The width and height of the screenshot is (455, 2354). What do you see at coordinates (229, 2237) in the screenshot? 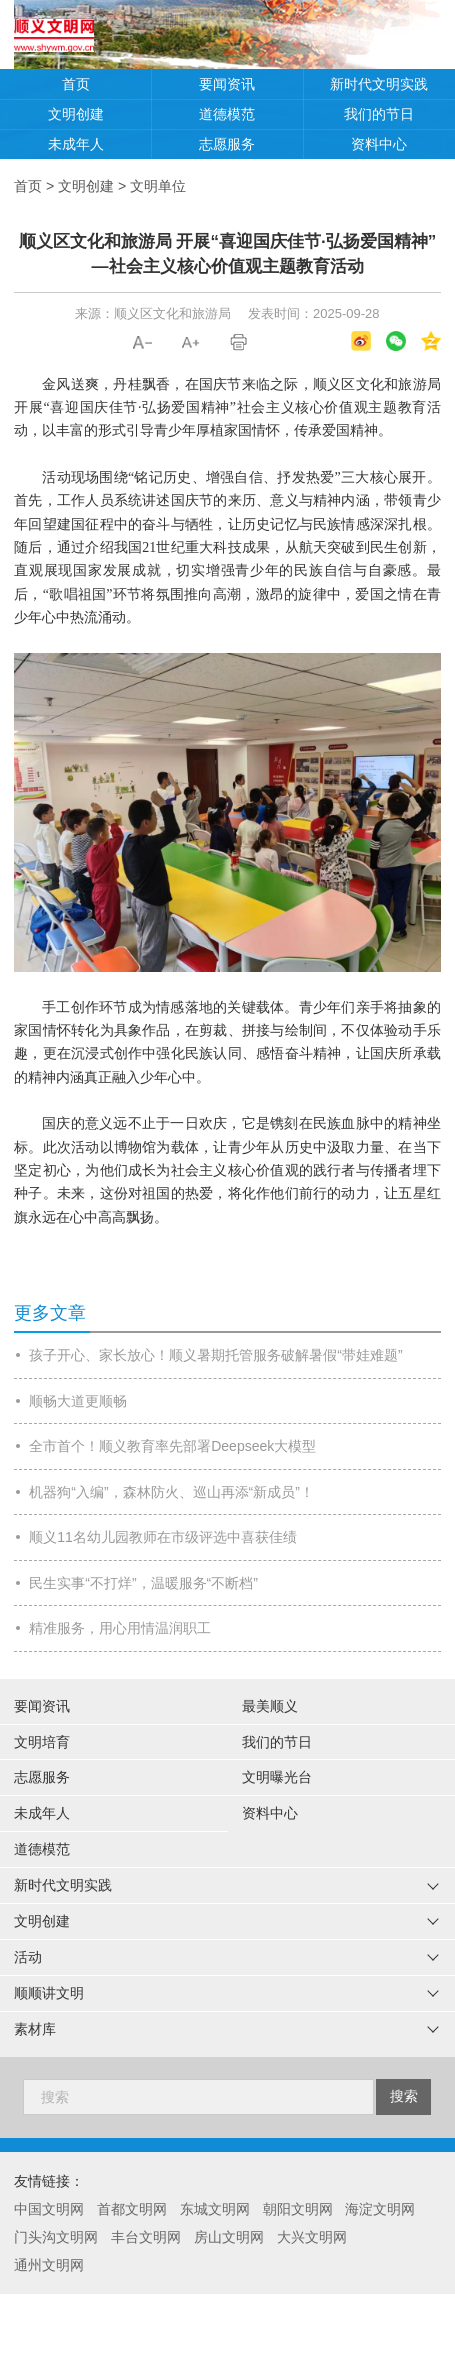
I see `房山文明网` at bounding box center [229, 2237].